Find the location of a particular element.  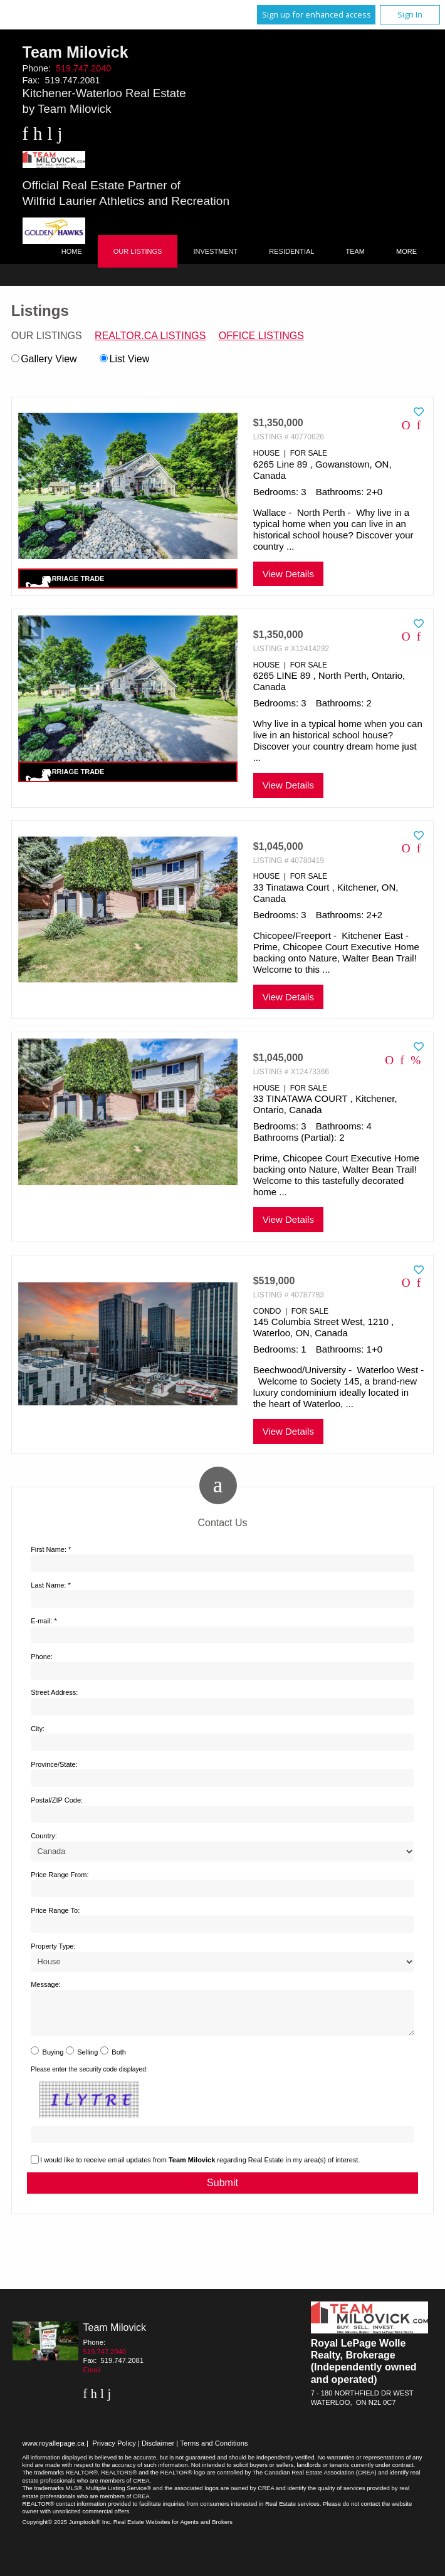

Terms and Conditions is located at coordinates (214, 2450).